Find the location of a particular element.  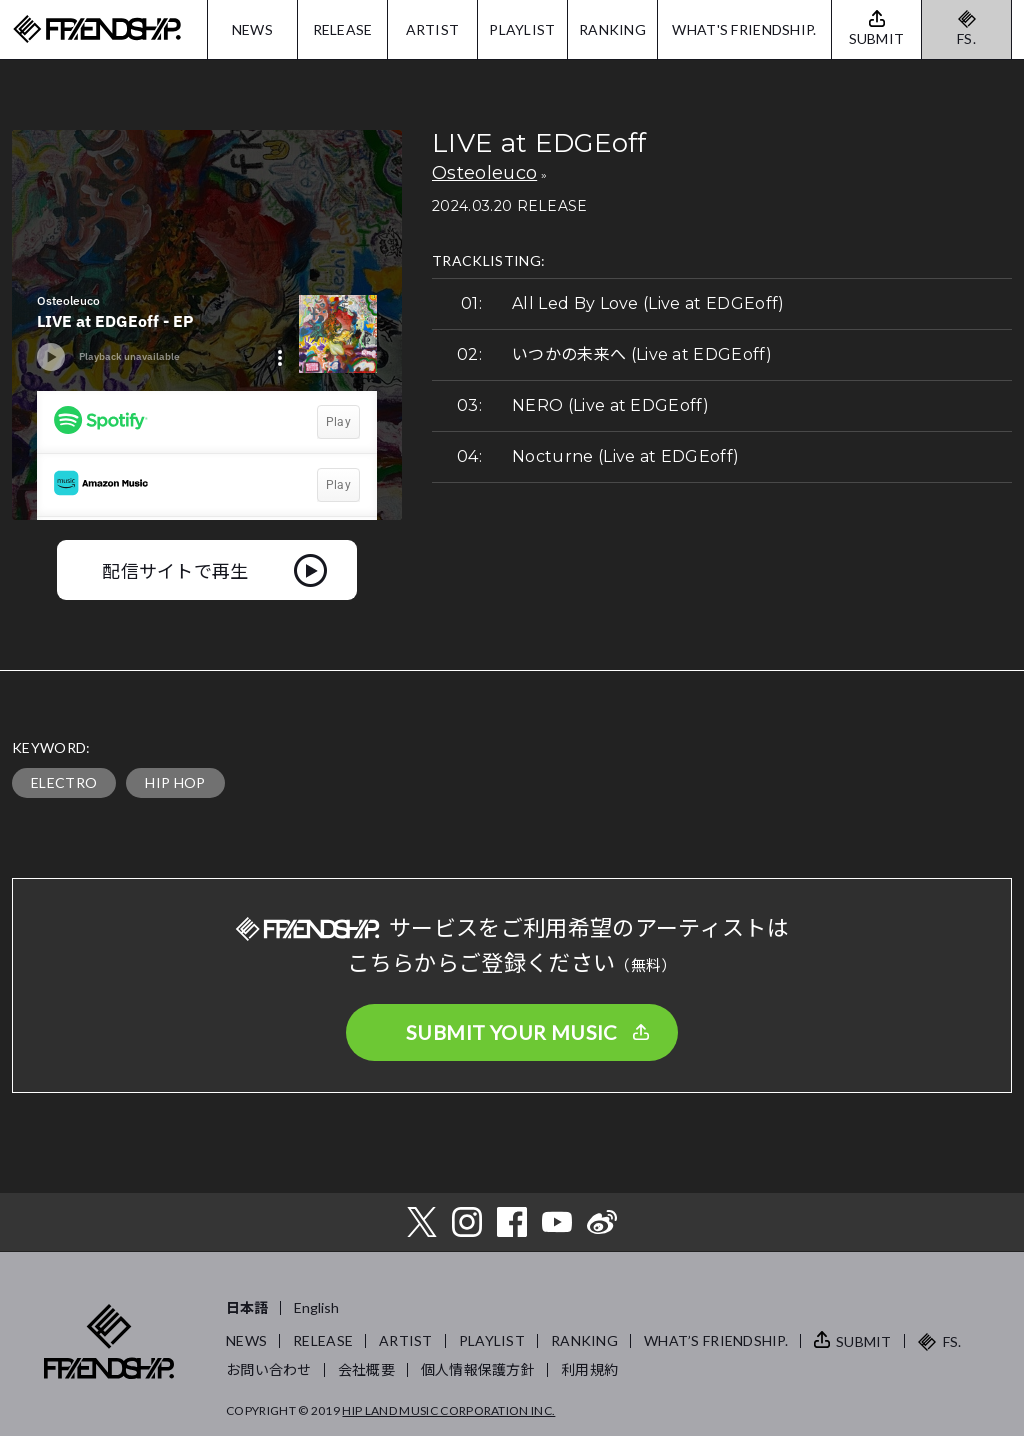

ELECTRO is located at coordinates (64, 782).